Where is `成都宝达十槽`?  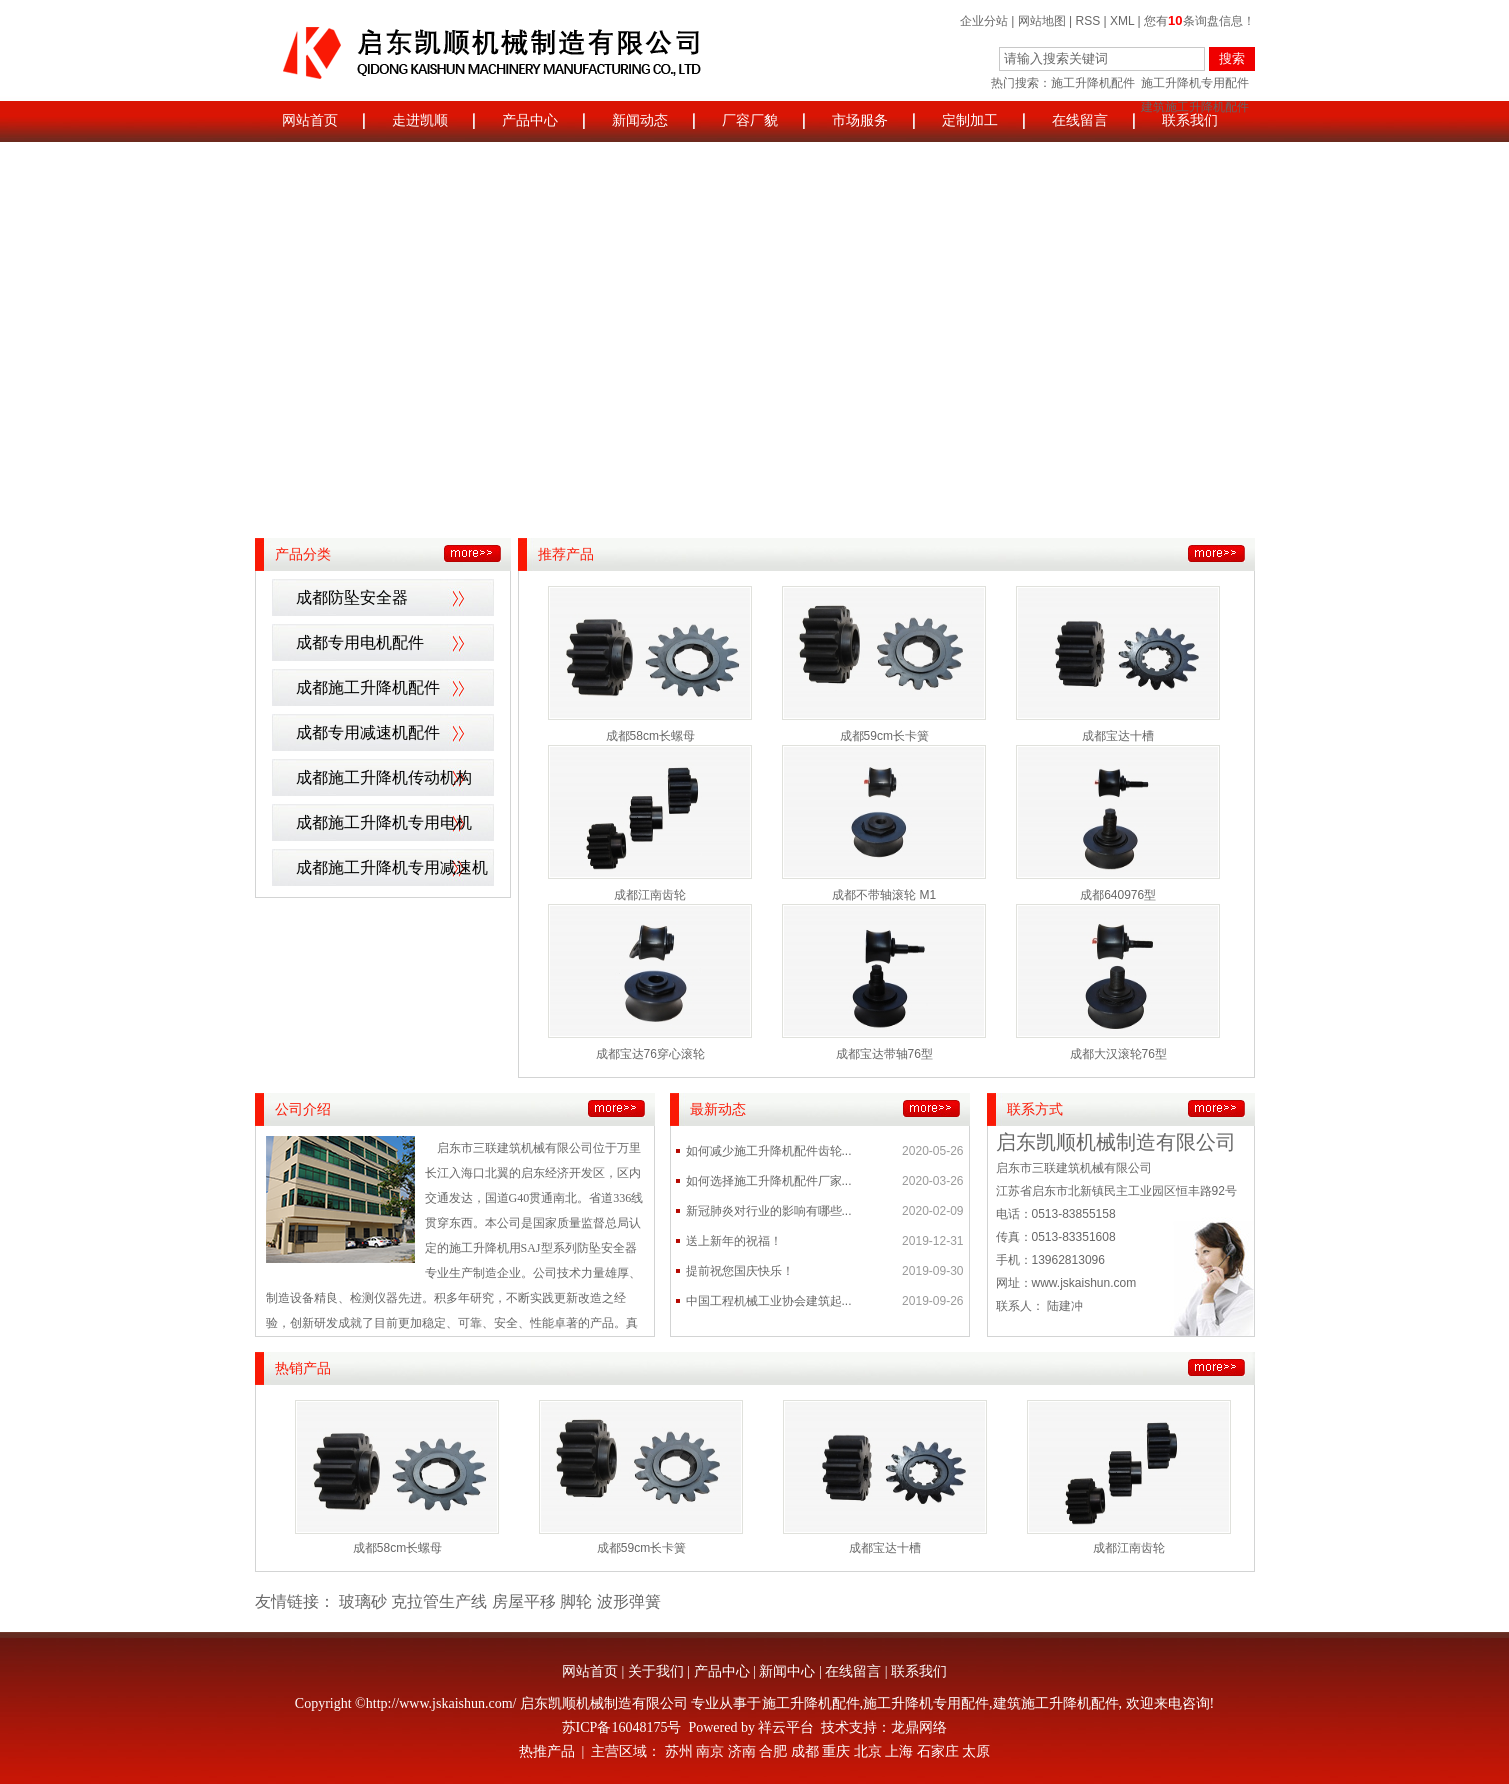 成都宝达十槽 is located at coordinates (1118, 736).